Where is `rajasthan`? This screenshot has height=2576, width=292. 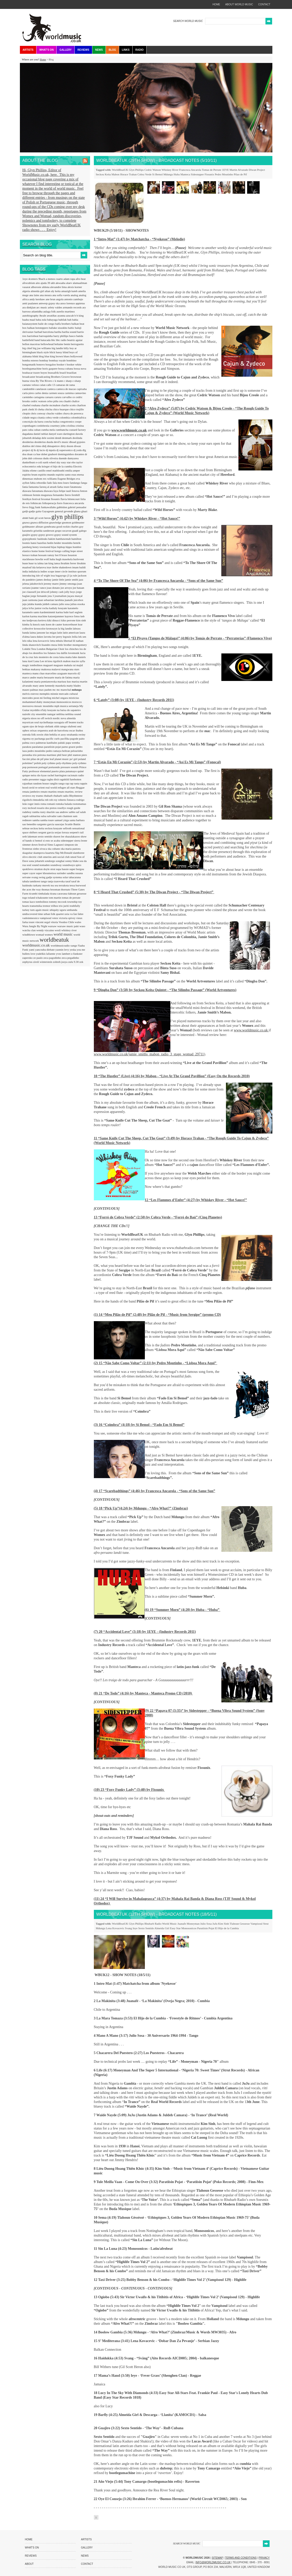 rajasthan is located at coordinates (27, 783).